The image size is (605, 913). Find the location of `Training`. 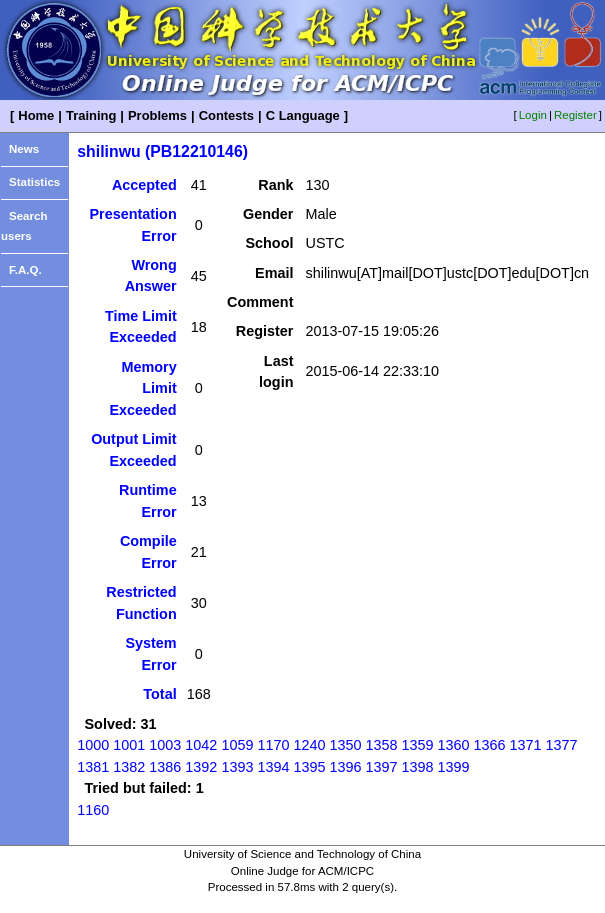

Training is located at coordinates (91, 115).